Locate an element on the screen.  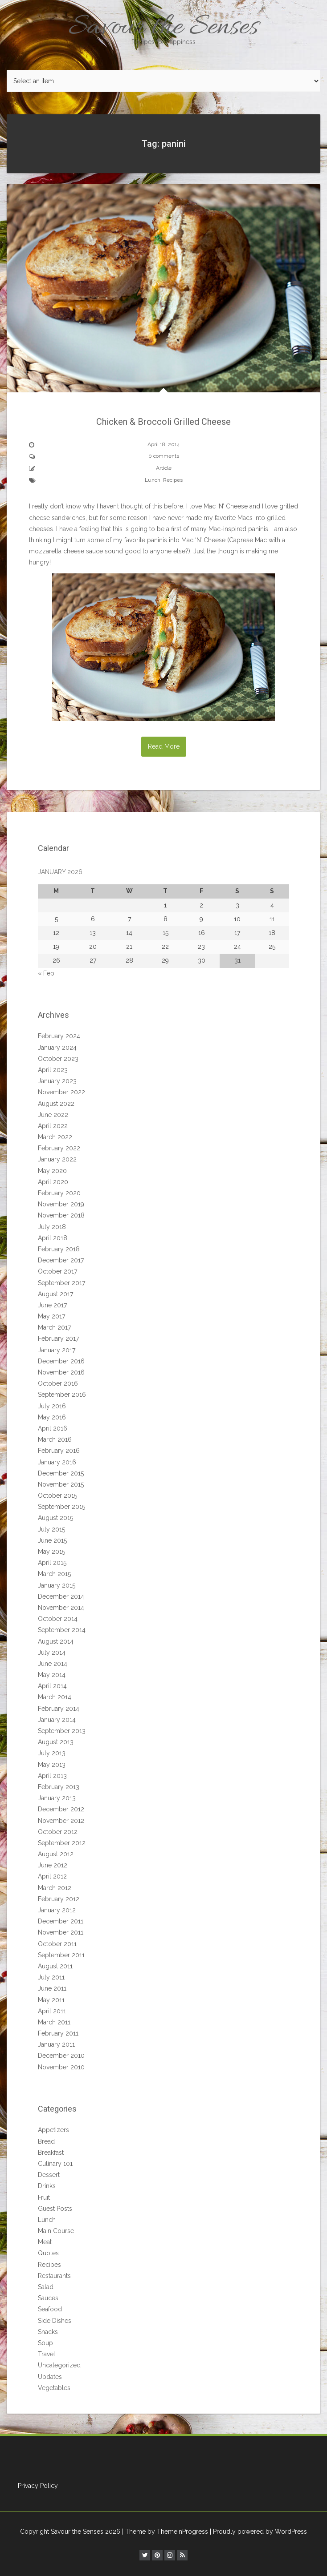
Bread is located at coordinates (46, 2141).